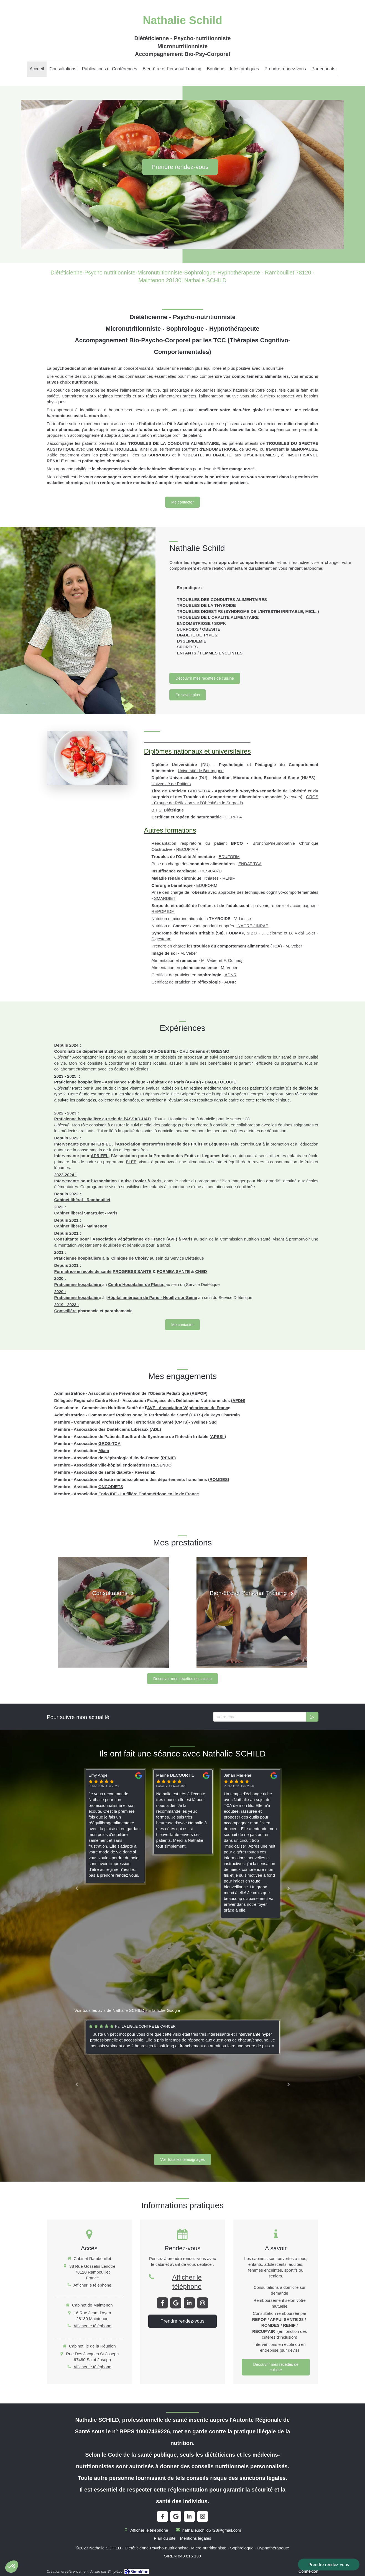 The image size is (365, 2576). What do you see at coordinates (171, 1093) in the screenshot?
I see `Hôpitaux de la Pitié-Salpétrière` at bounding box center [171, 1093].